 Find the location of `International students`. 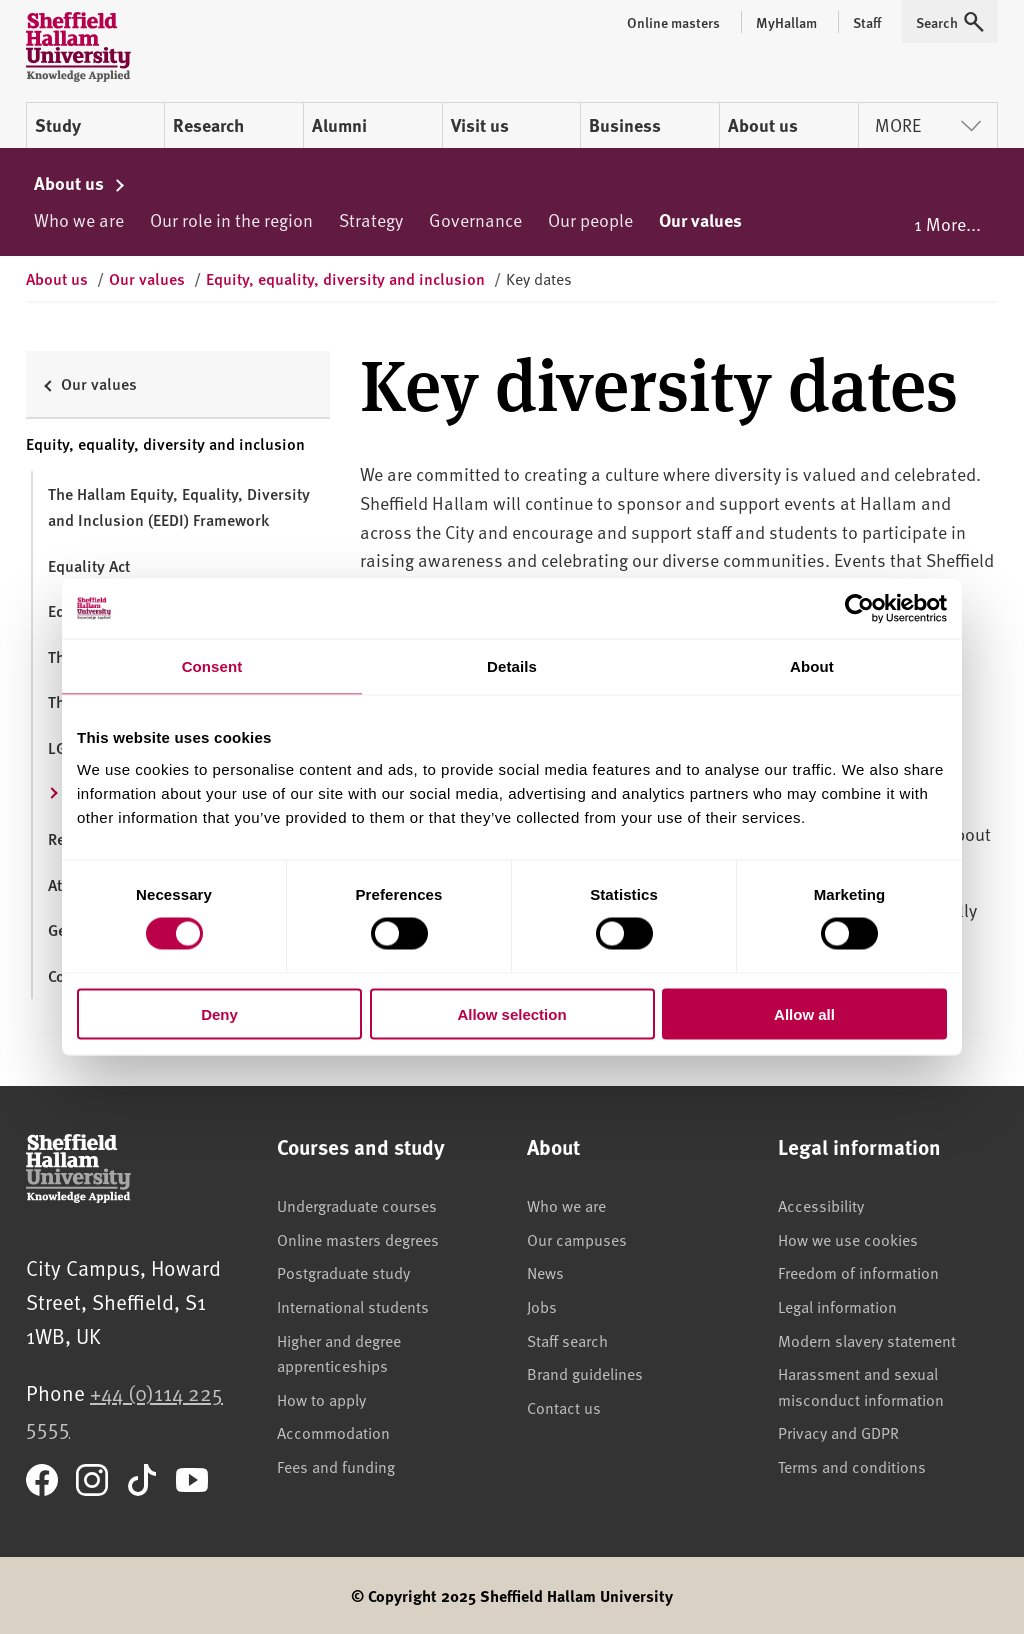

International students is located at coordinates (353, 1306).